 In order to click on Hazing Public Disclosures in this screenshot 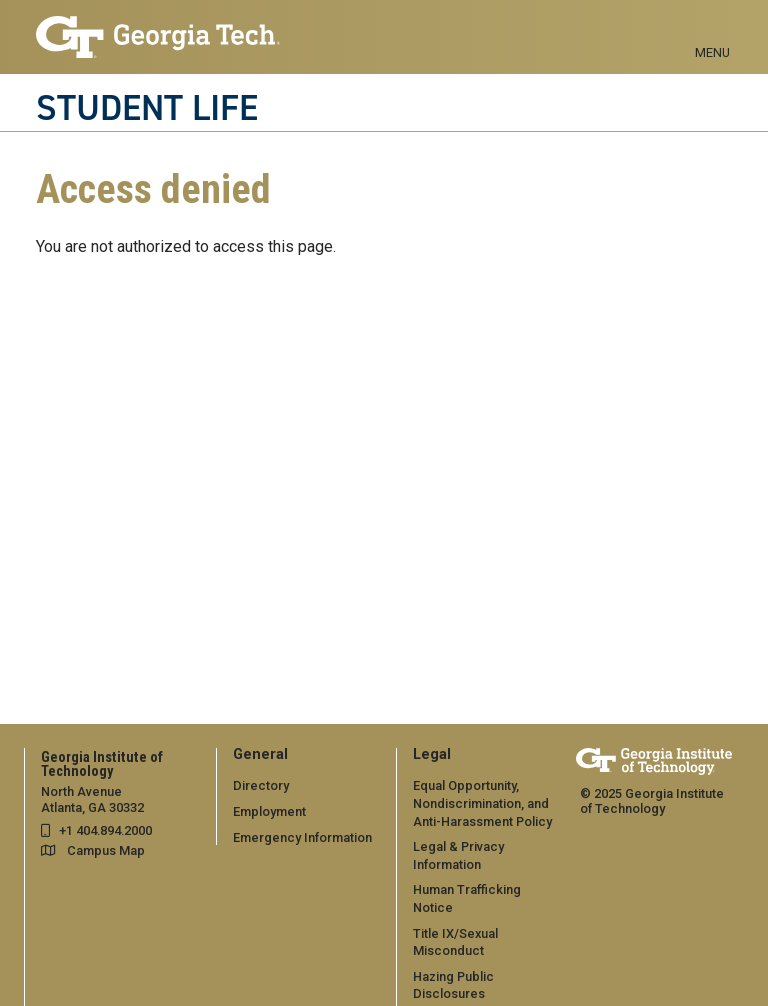, I will do `click(453, 985)`.